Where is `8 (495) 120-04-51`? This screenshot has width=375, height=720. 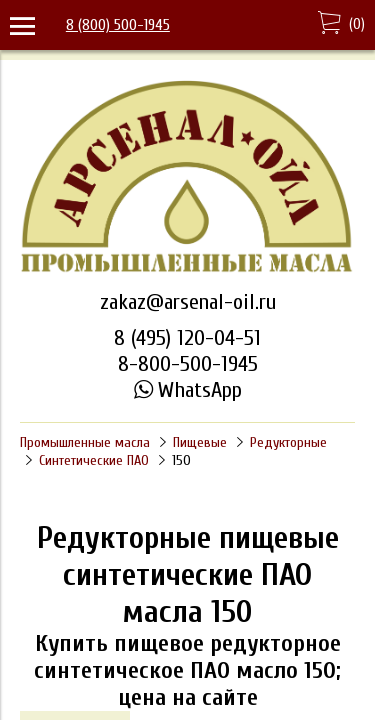 8 (495) 120-04-51 is located at coordinates (187, 338).